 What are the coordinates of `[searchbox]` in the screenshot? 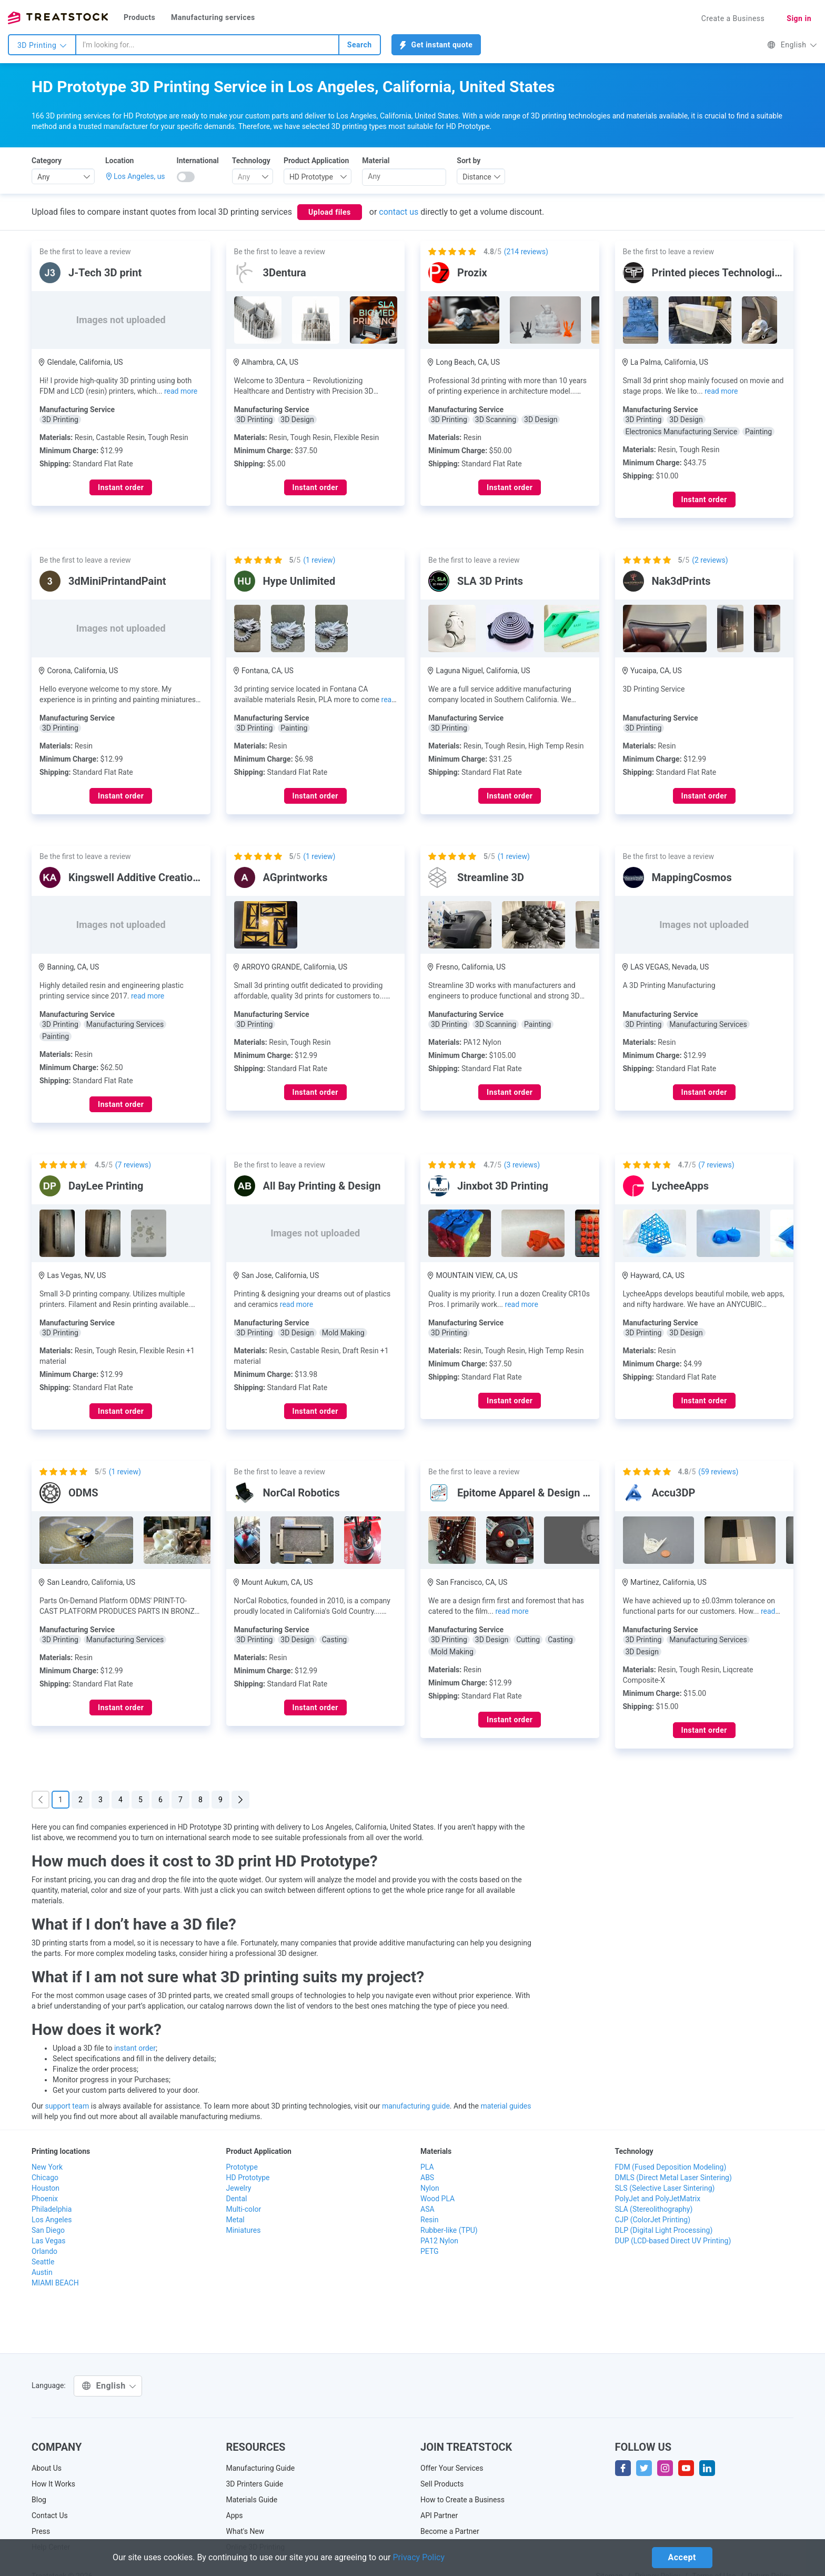 It's located at (404, 176).